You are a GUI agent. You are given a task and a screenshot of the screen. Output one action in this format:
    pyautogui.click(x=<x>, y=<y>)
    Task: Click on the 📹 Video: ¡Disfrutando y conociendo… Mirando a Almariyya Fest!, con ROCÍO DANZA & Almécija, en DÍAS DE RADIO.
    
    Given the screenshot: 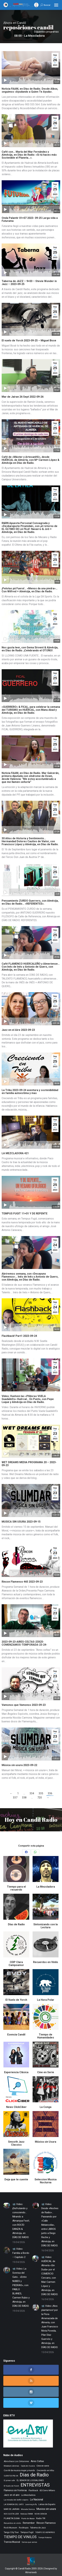 What is the action you would take?
    pyautogui.click(x=21, y=2221)
    